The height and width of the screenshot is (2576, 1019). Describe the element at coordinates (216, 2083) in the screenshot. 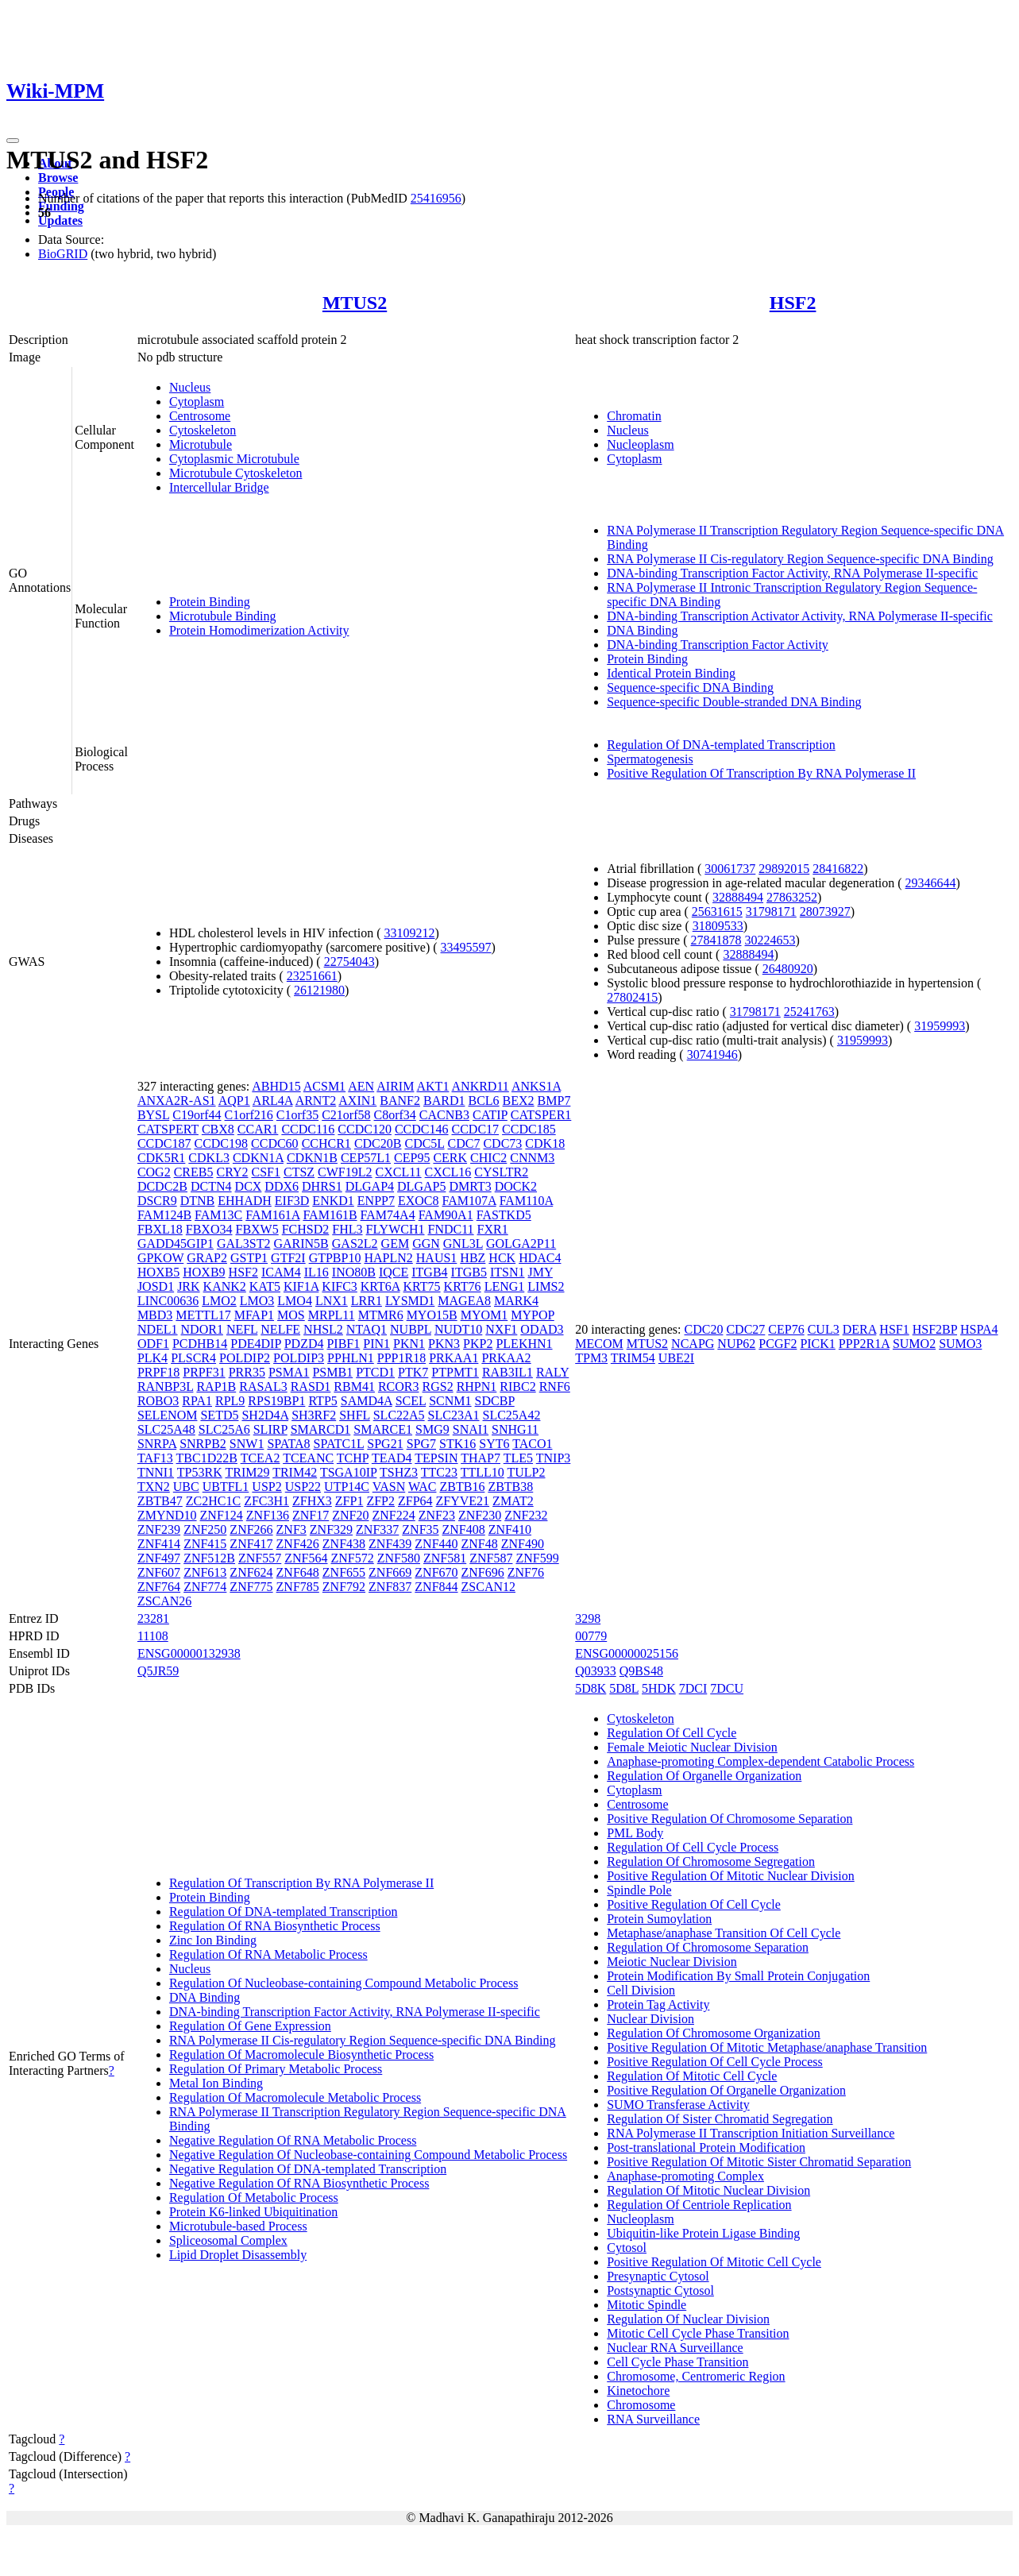

I see `Metal Ion Binding` at that location.